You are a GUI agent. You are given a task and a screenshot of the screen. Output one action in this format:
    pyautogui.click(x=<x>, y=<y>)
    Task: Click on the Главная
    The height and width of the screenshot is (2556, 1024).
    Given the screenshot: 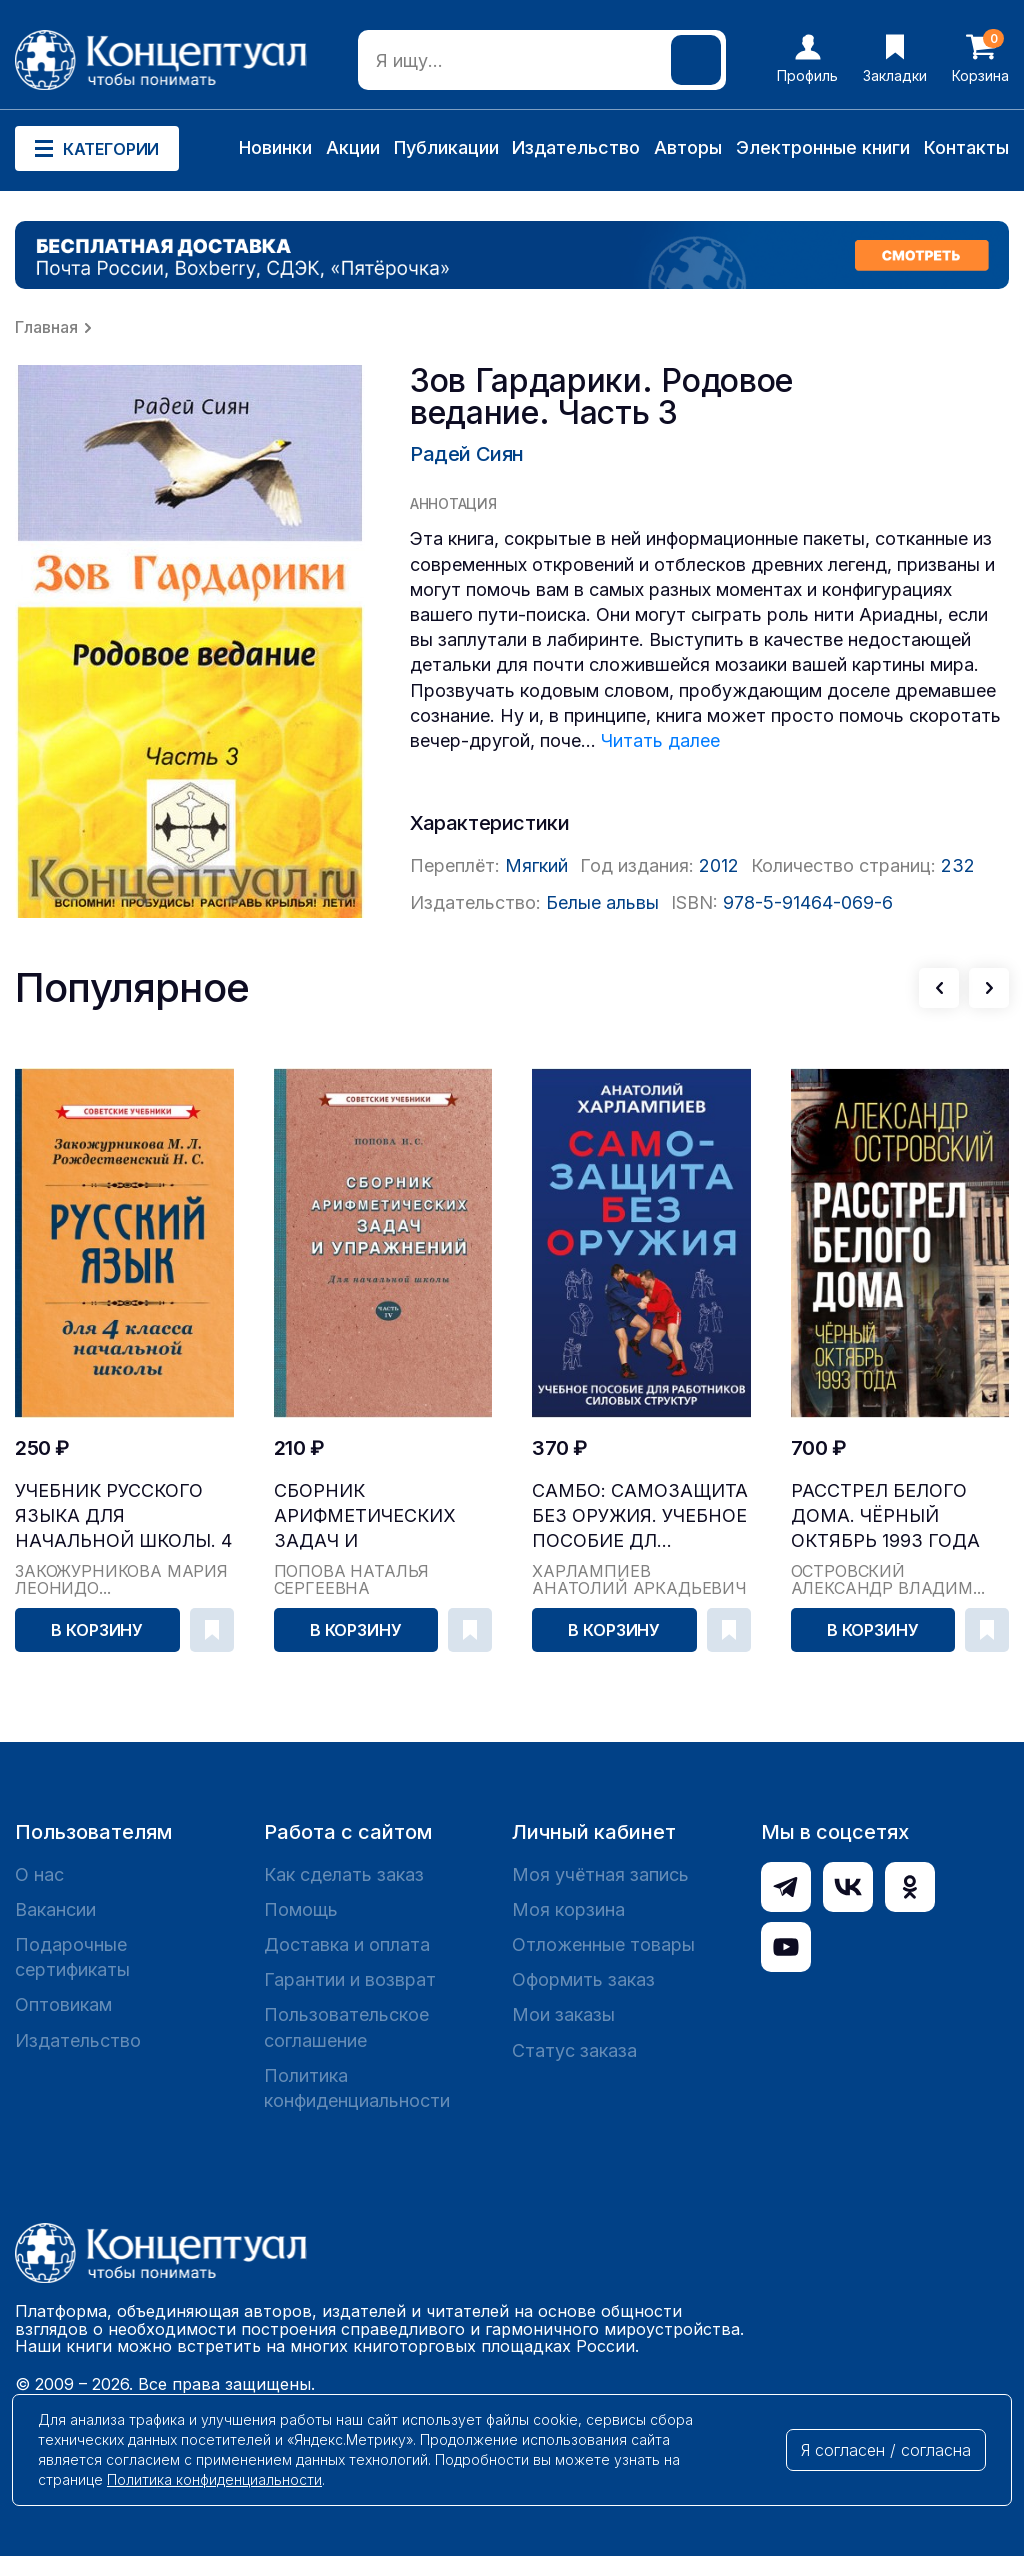 What is the action you would take?
    pyautogui.click(x=46, y=327)
    